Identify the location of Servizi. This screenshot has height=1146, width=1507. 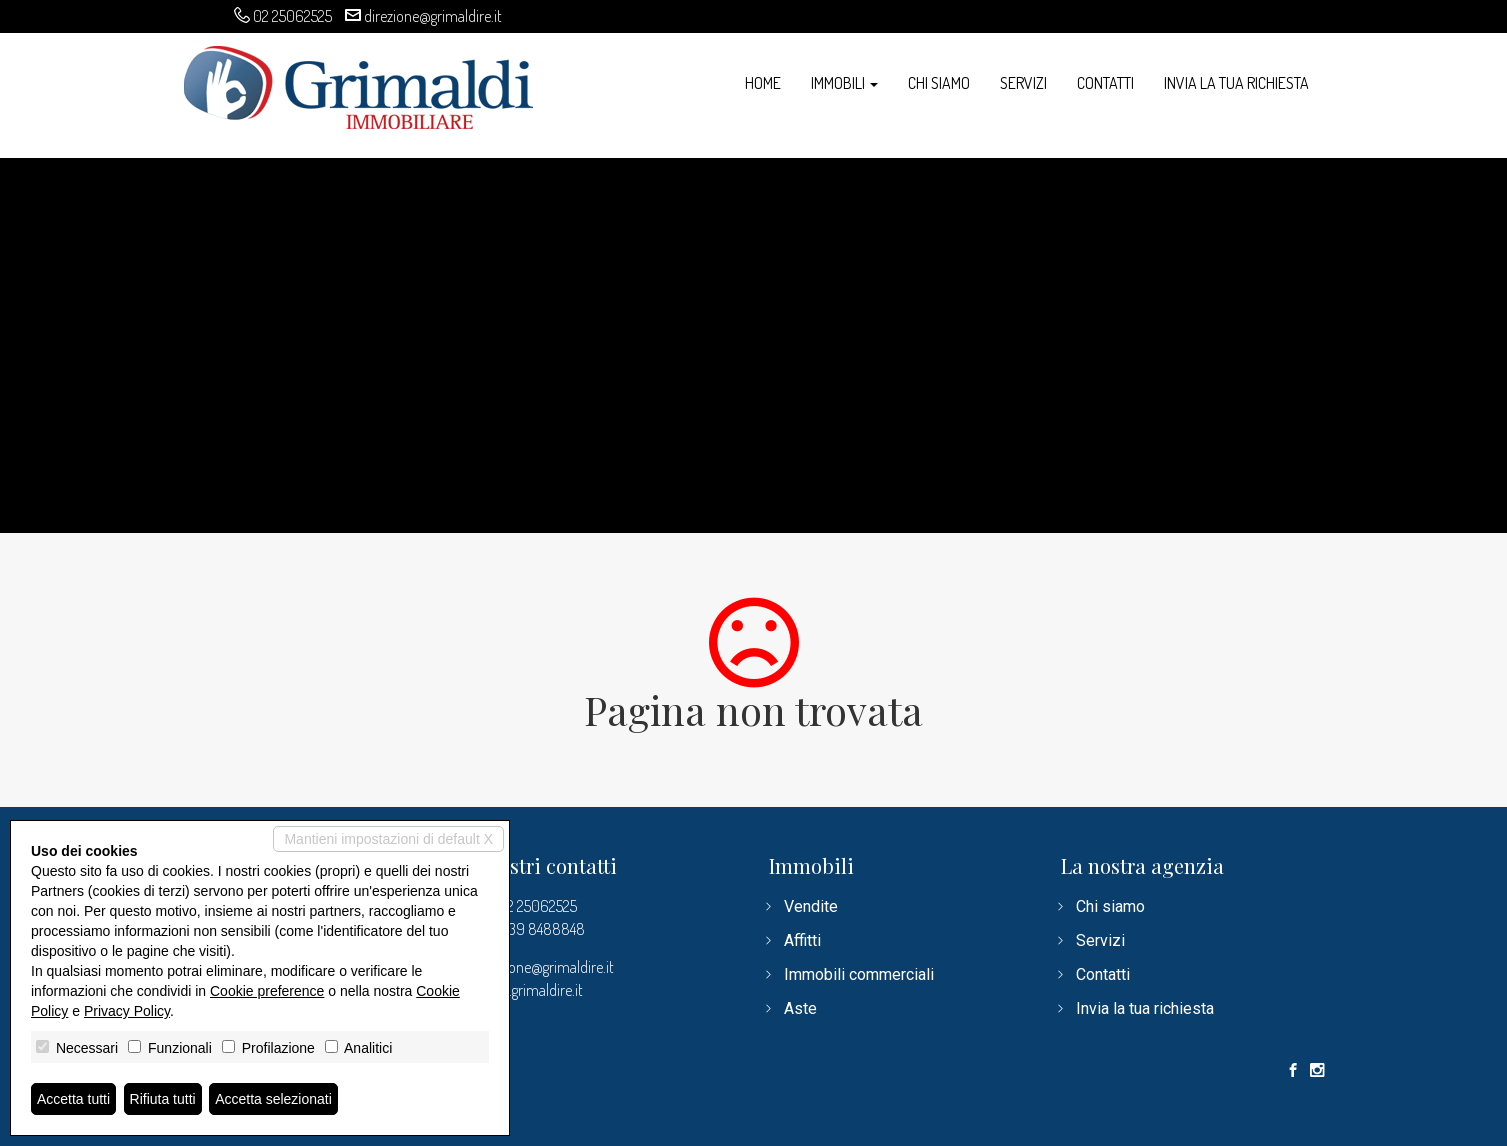
(1023, 83).